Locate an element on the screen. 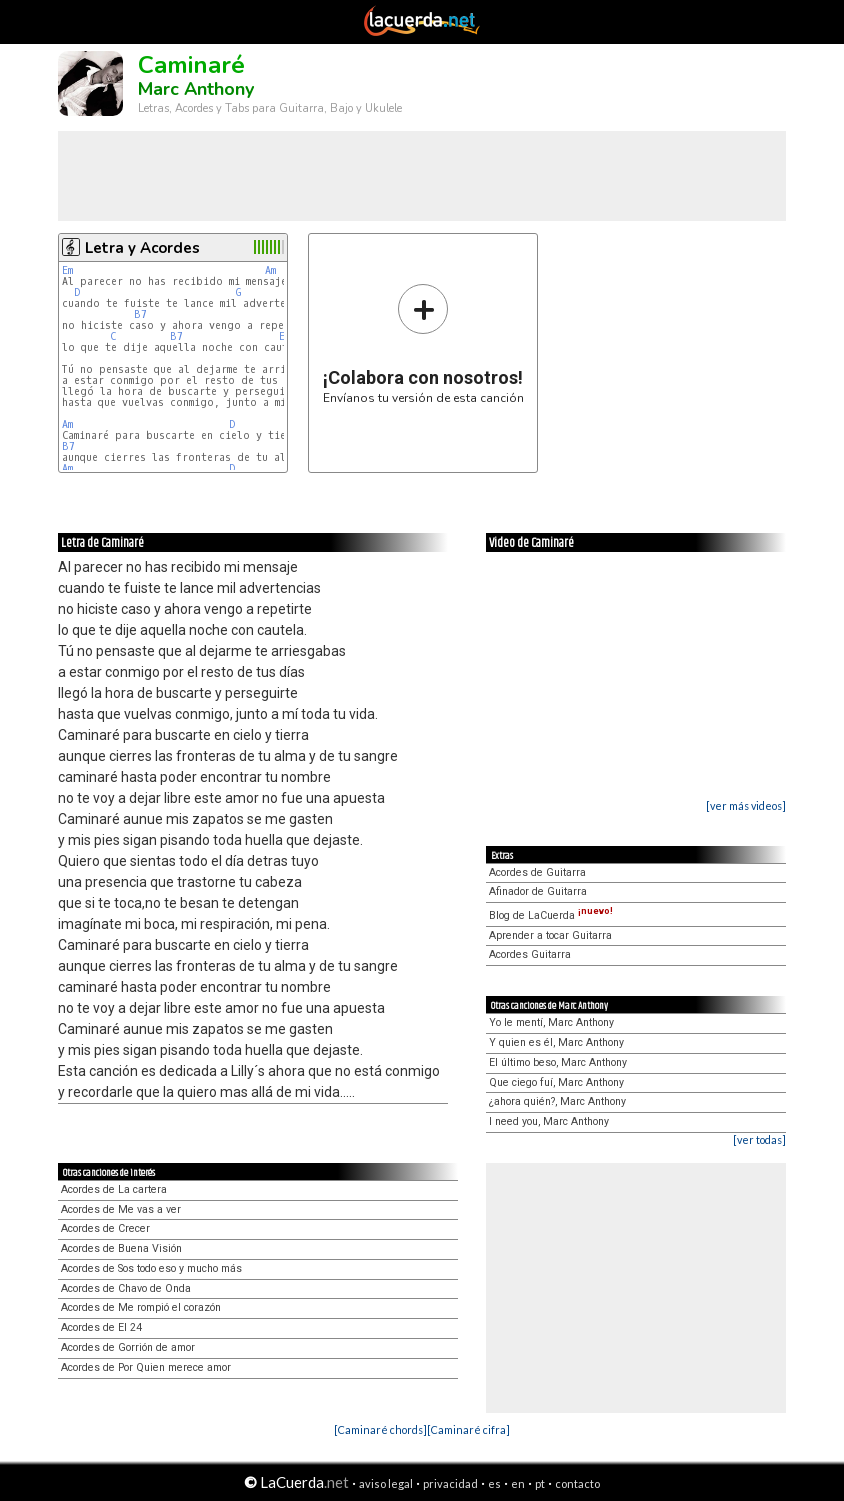 This screenshot has width=844, height=1501. Acordes de Me rompió el corazón is located at coordinates (141, 1307).